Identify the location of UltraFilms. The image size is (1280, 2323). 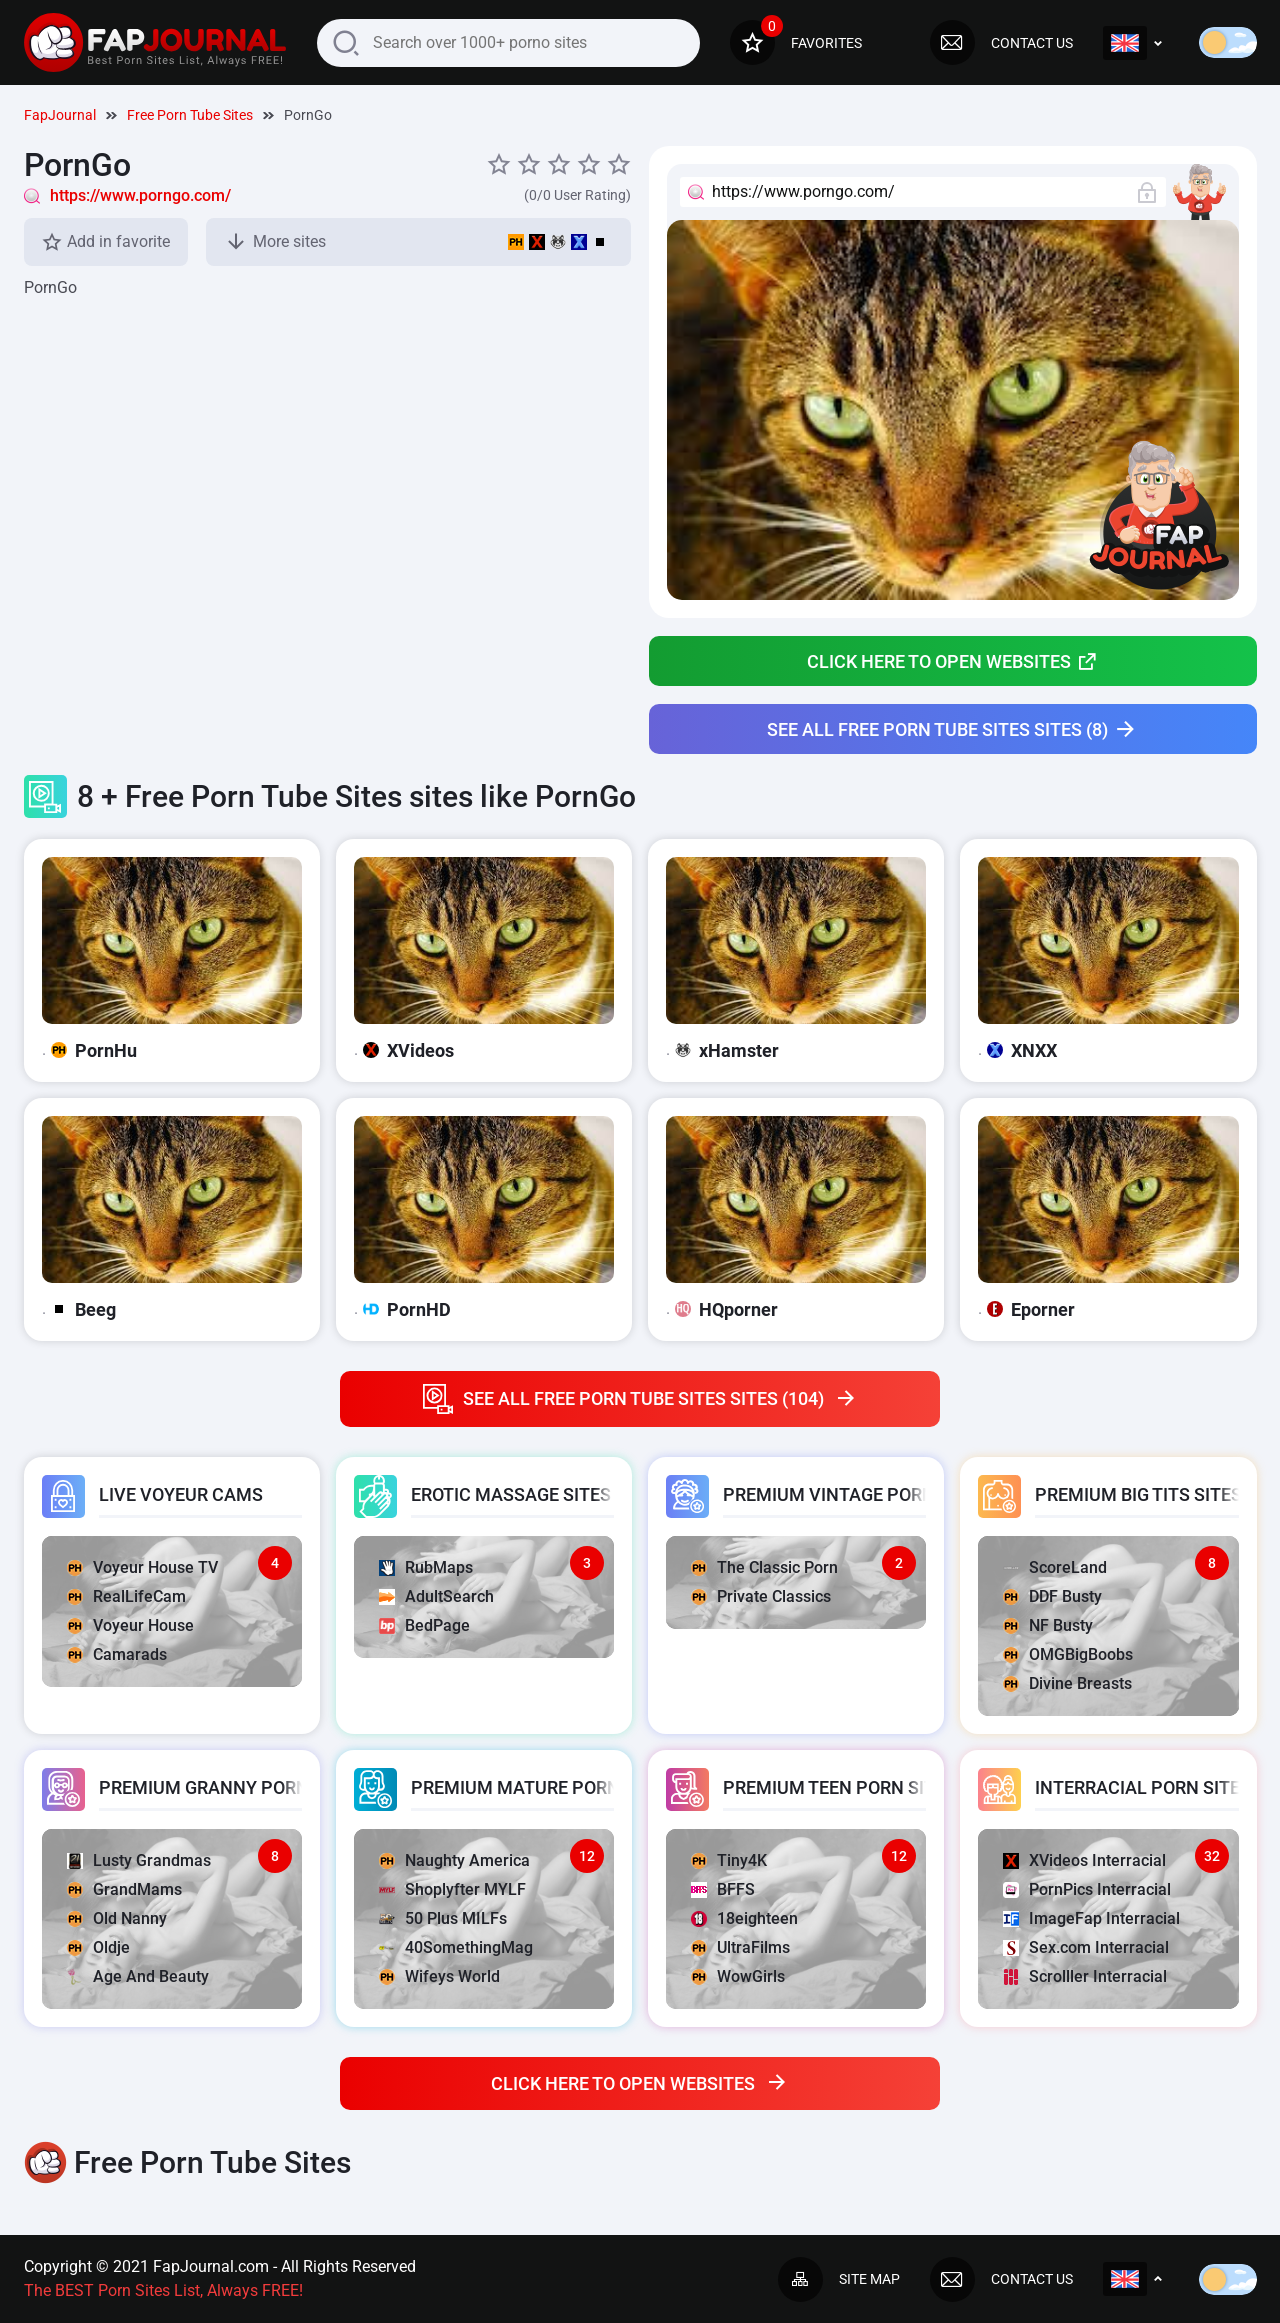
(740, 1947).